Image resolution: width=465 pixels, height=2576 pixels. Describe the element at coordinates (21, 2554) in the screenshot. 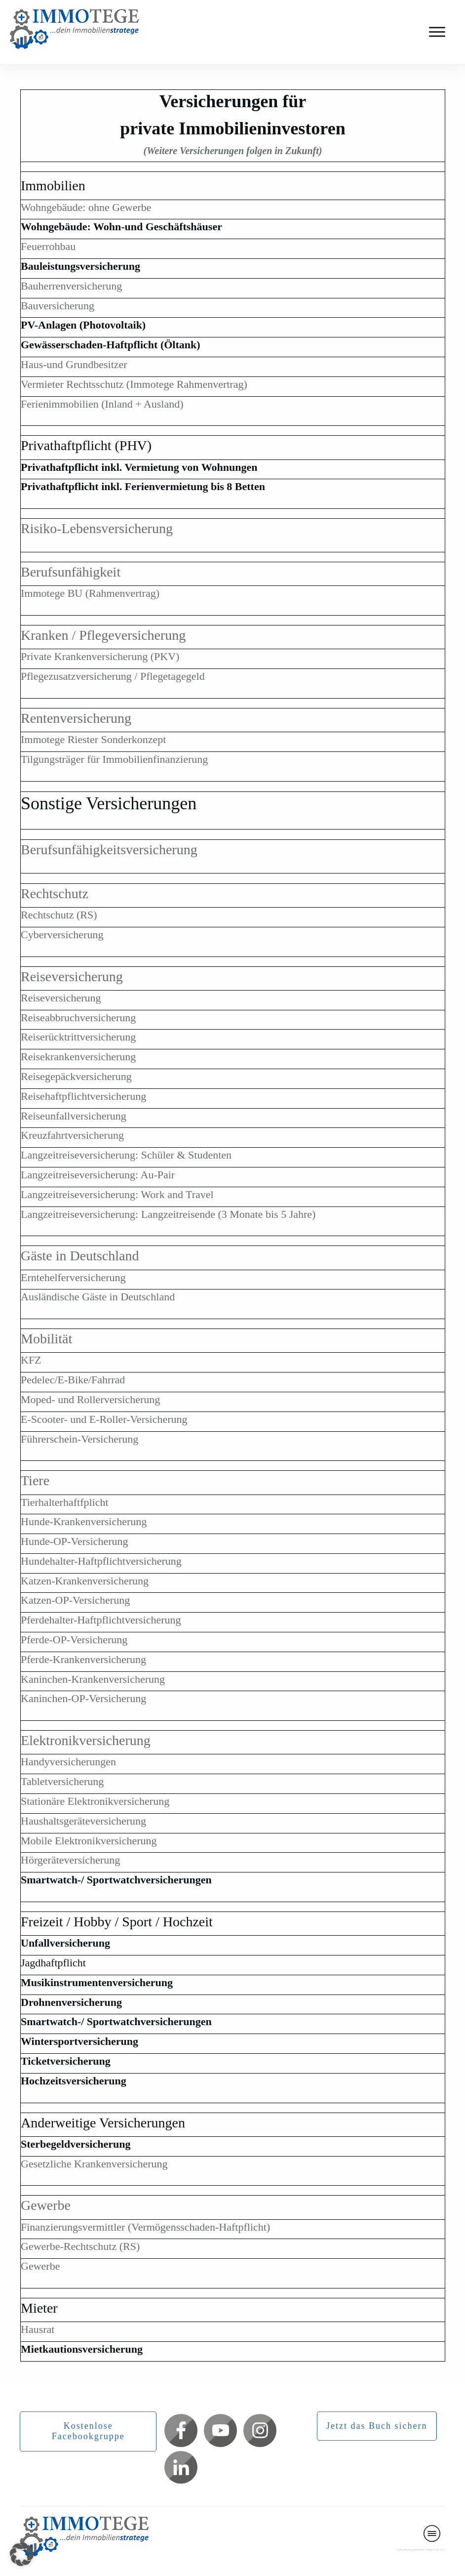

I see `[button]` at that location.